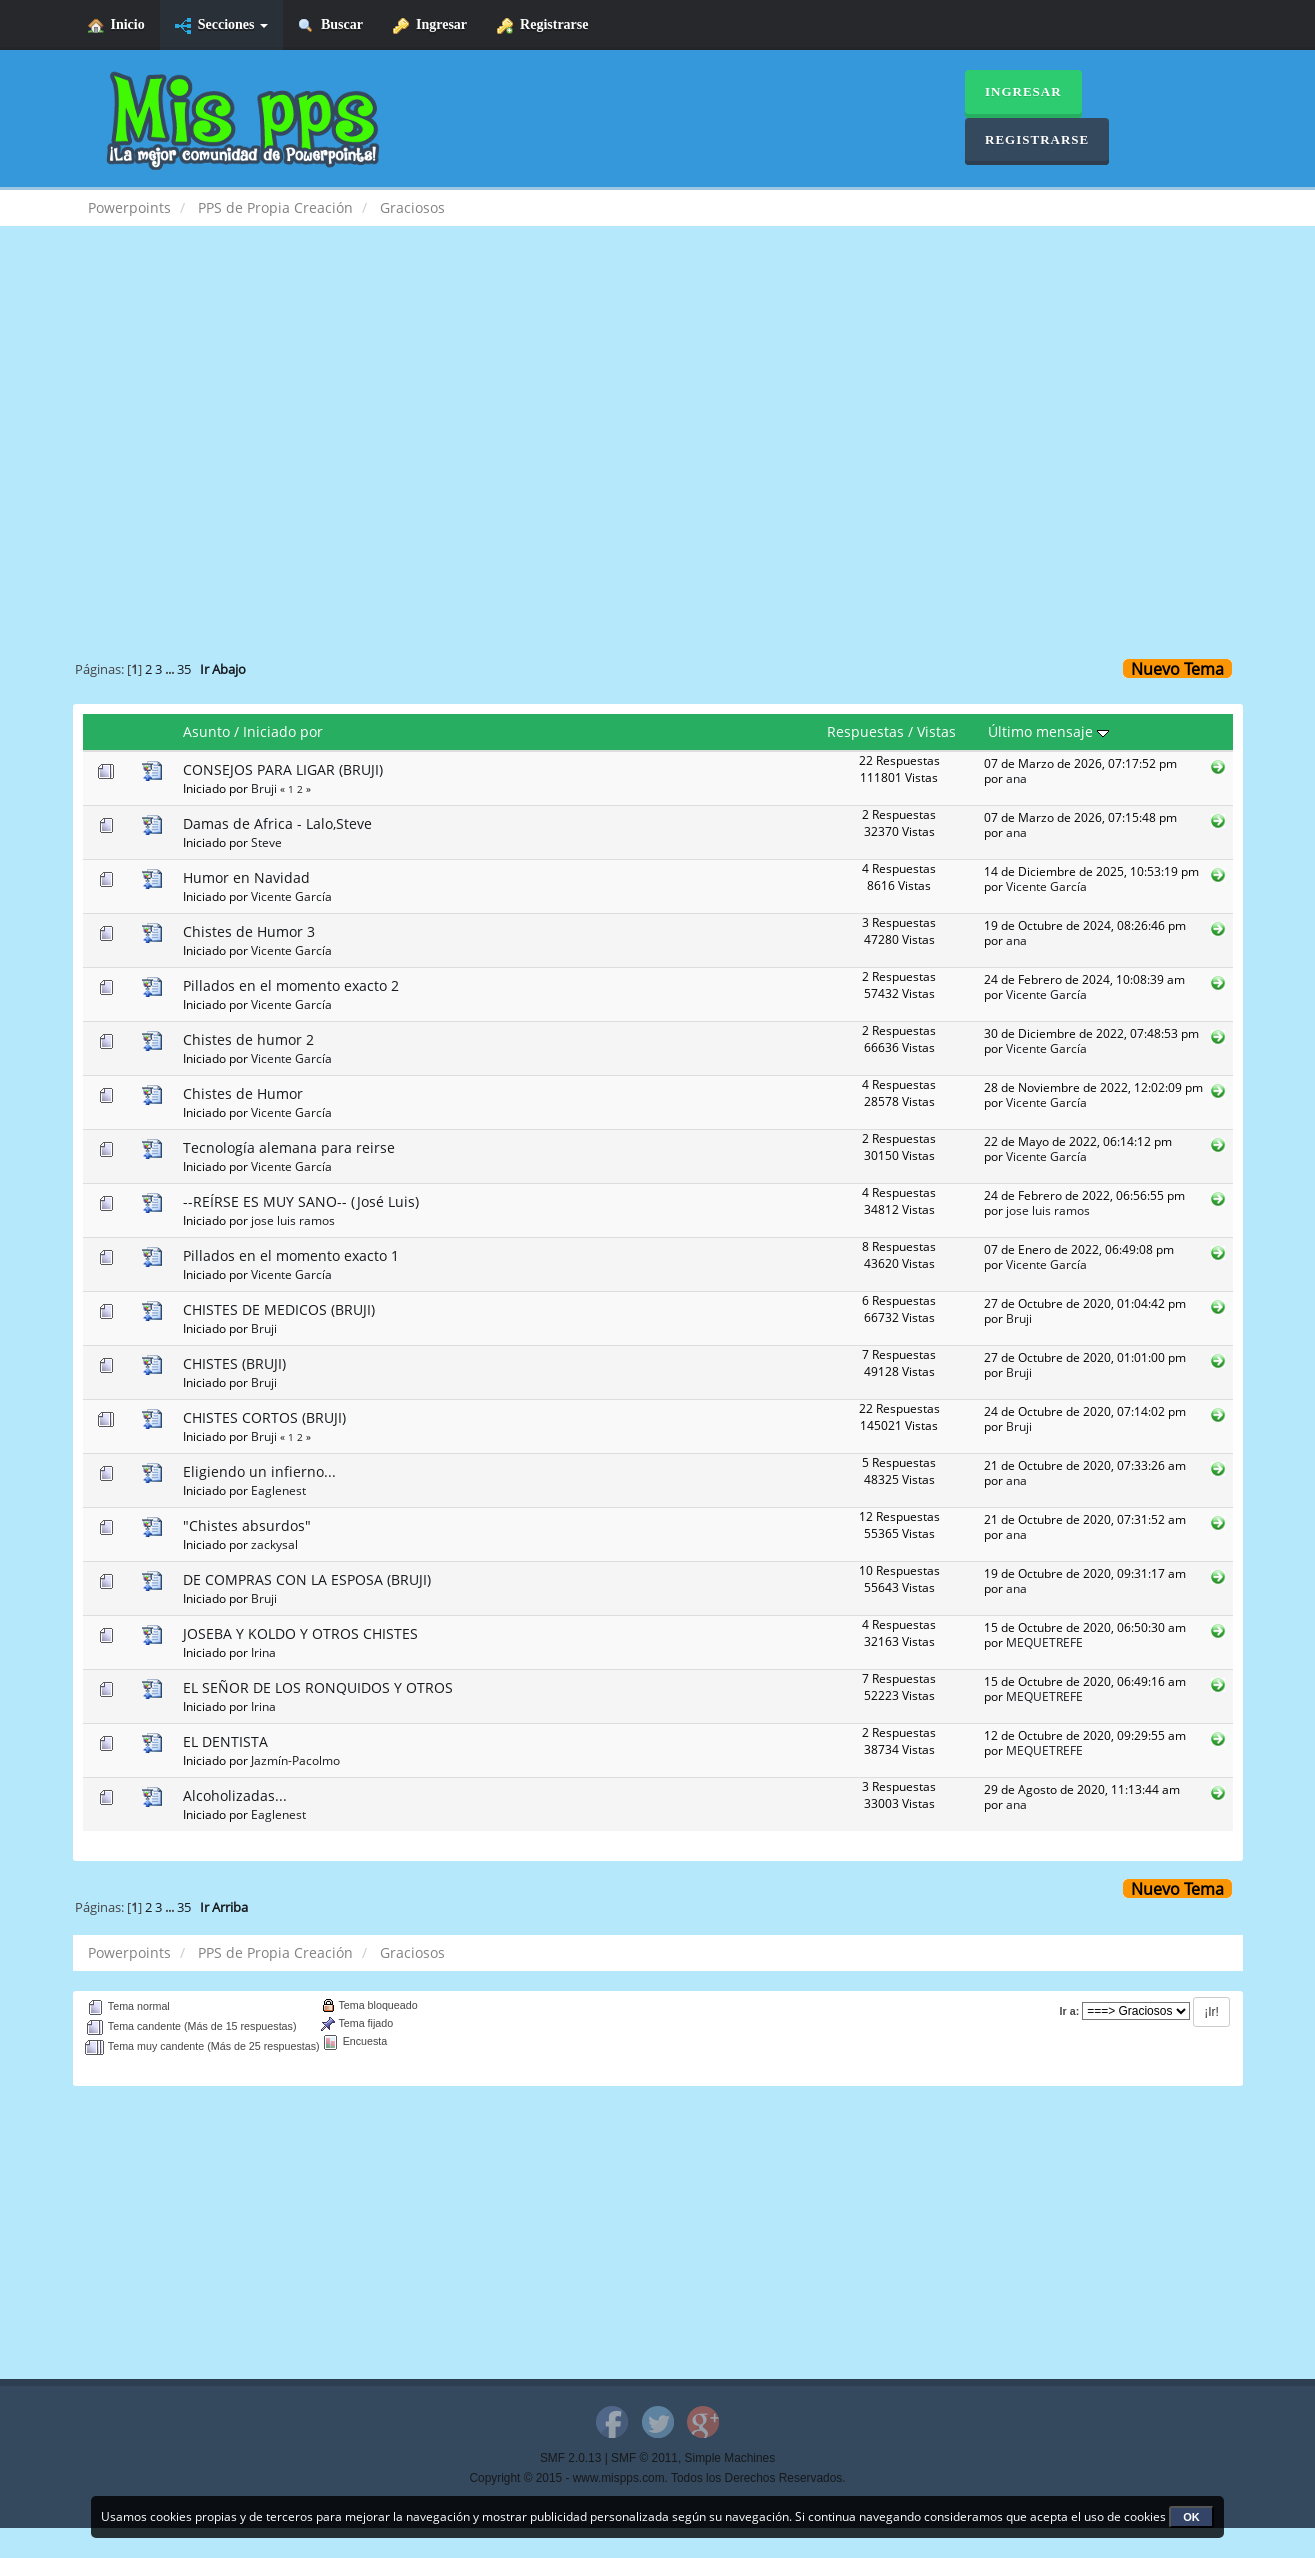 Image resolution: width=1315 pixels, height=2558 pixels. What do you see at coordinates (249, 931) in the screenshot?
I see `Chistes de Humor 3` at bounding box center [249, 931].